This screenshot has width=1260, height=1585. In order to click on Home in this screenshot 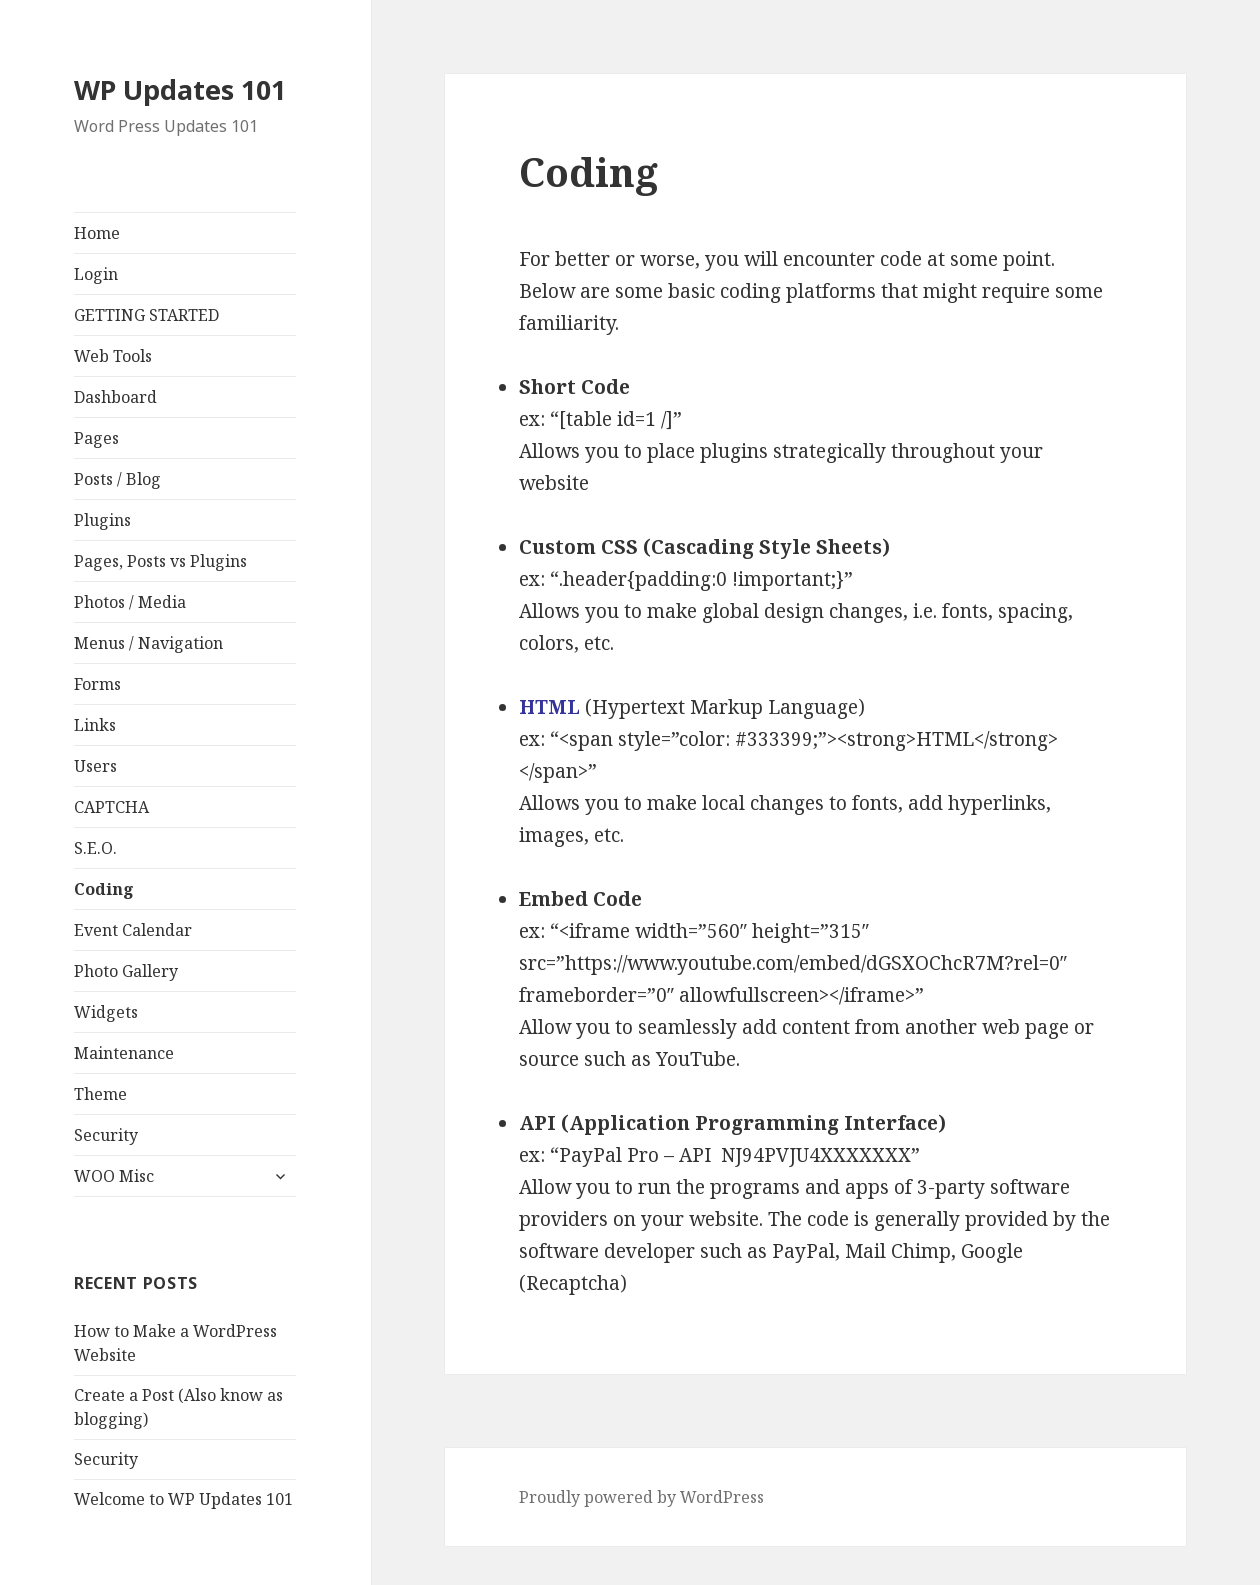, I will do `click(97, 233)`.